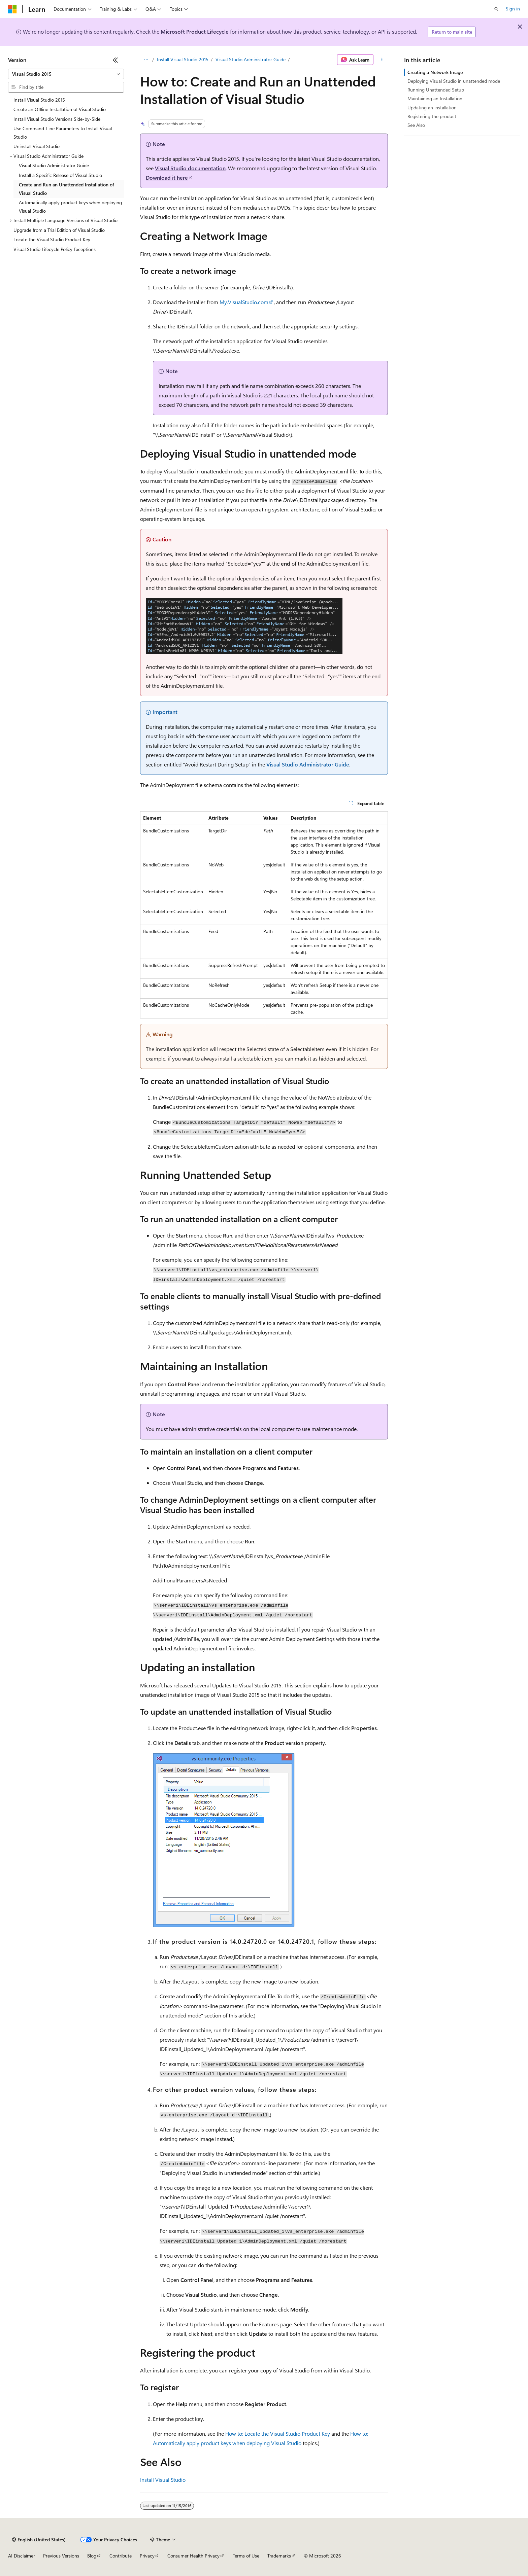 This screenshot has height=2576, width=528. Describe the element at coordinates (435, 89) in the screenshot. I see `Running Unattended Setup` at that location.